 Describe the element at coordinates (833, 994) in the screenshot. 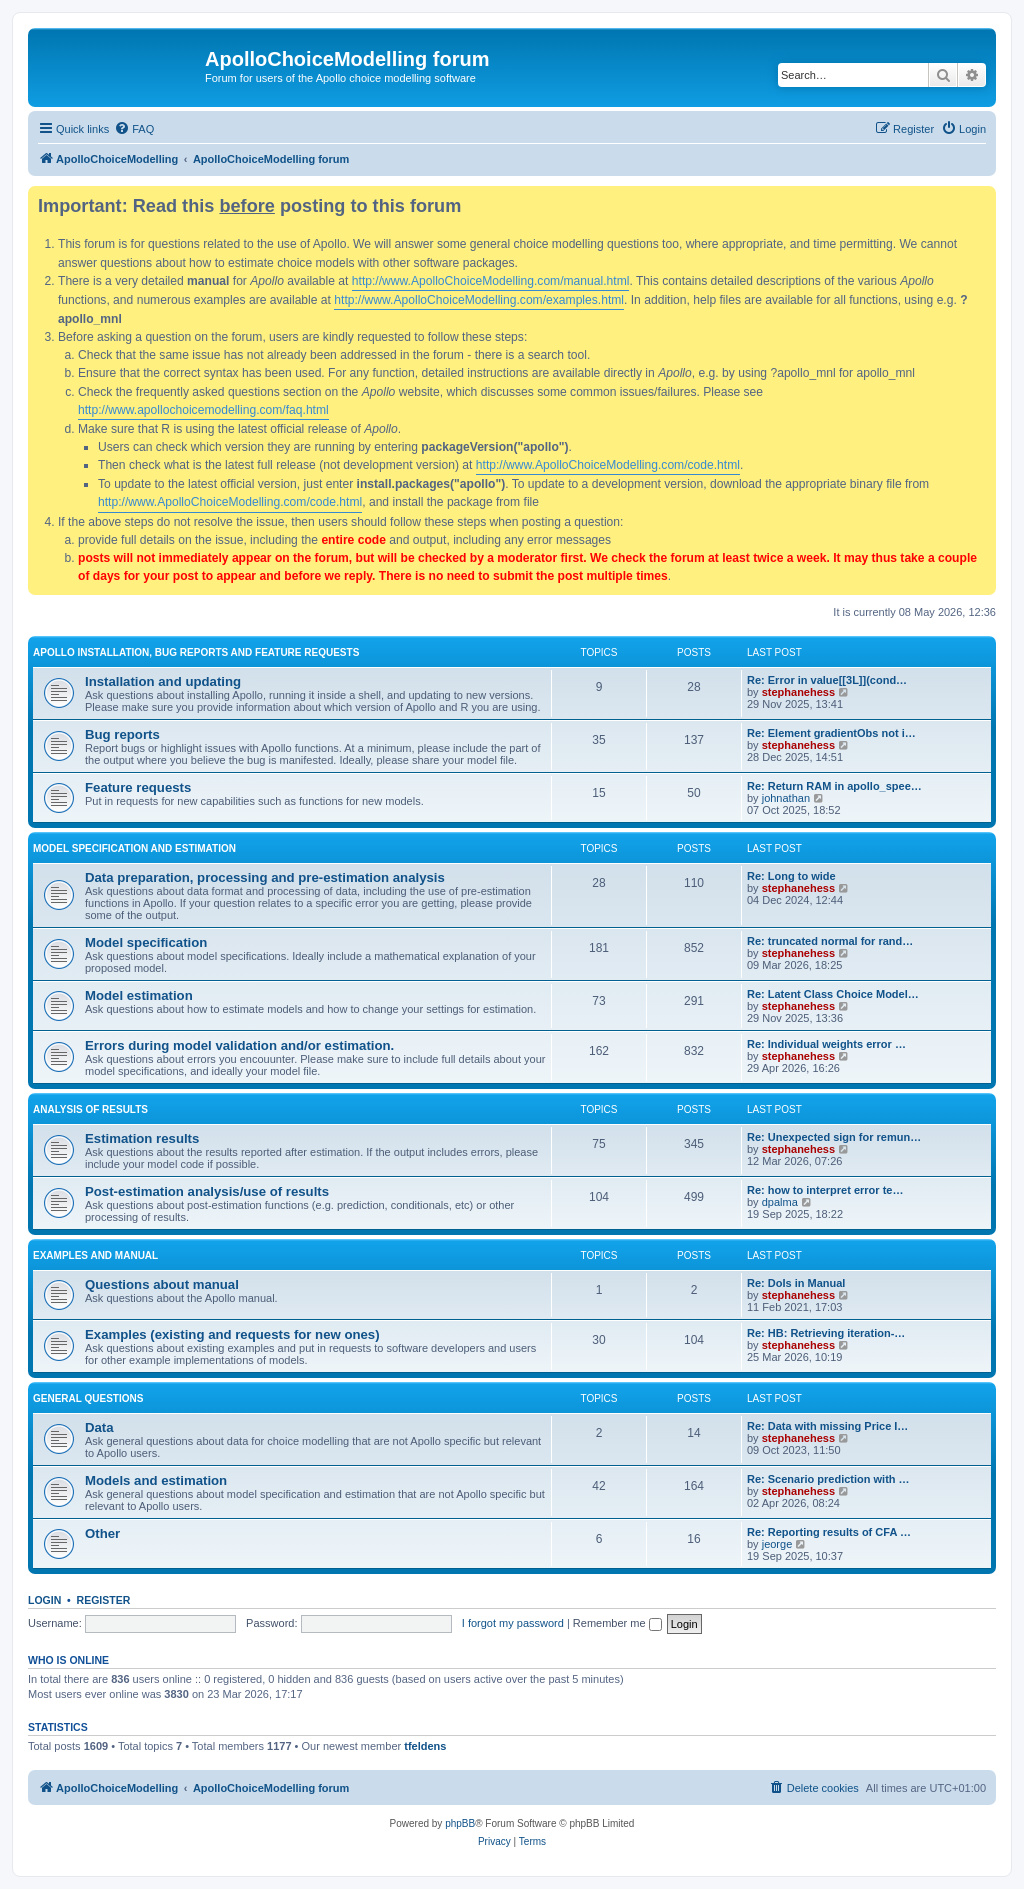

I see `Re: Latent Class Choice Model…` at that location.